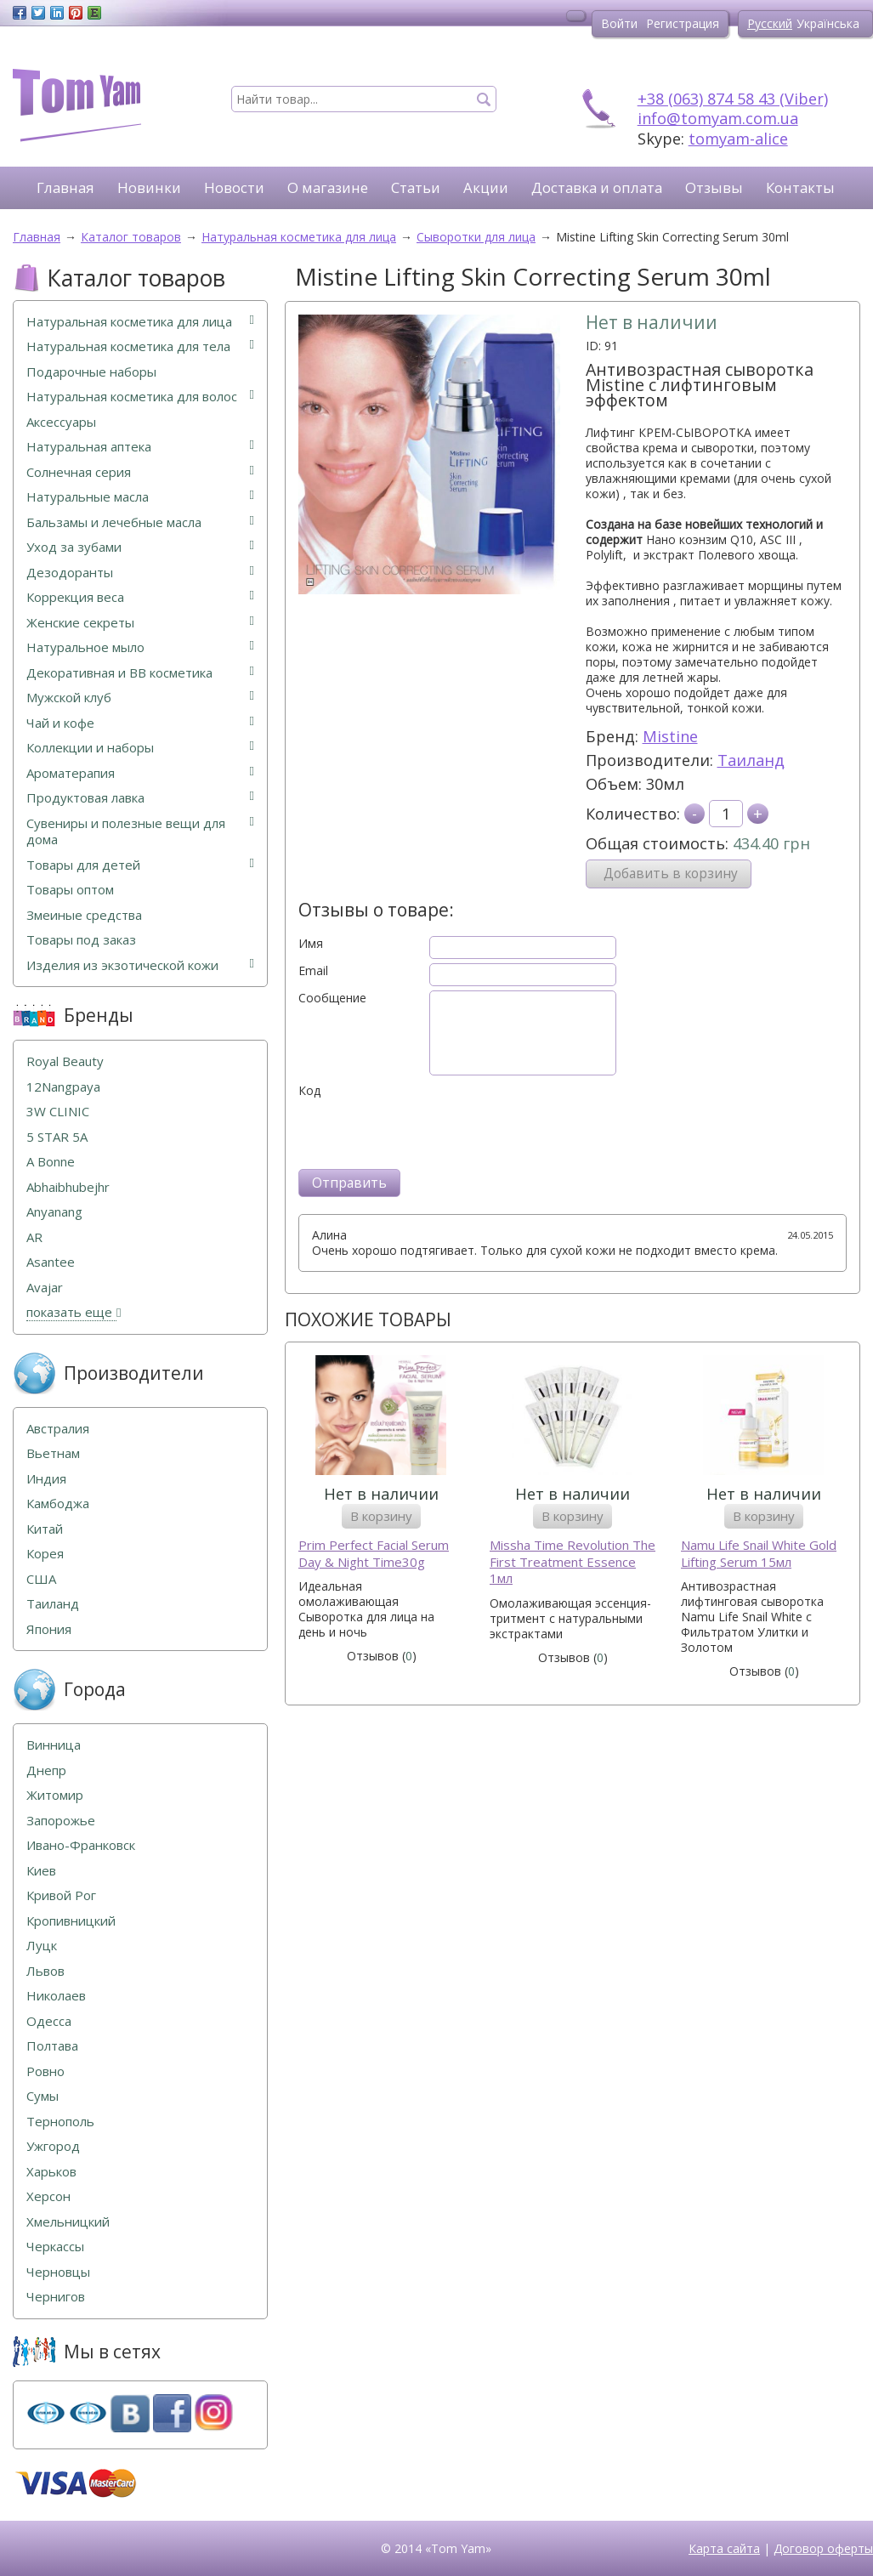  What do you see at coordinates (140, 673) in the screenshot?
I see `Декоративная и ВВ косметика` at bounding box center [140, 673].